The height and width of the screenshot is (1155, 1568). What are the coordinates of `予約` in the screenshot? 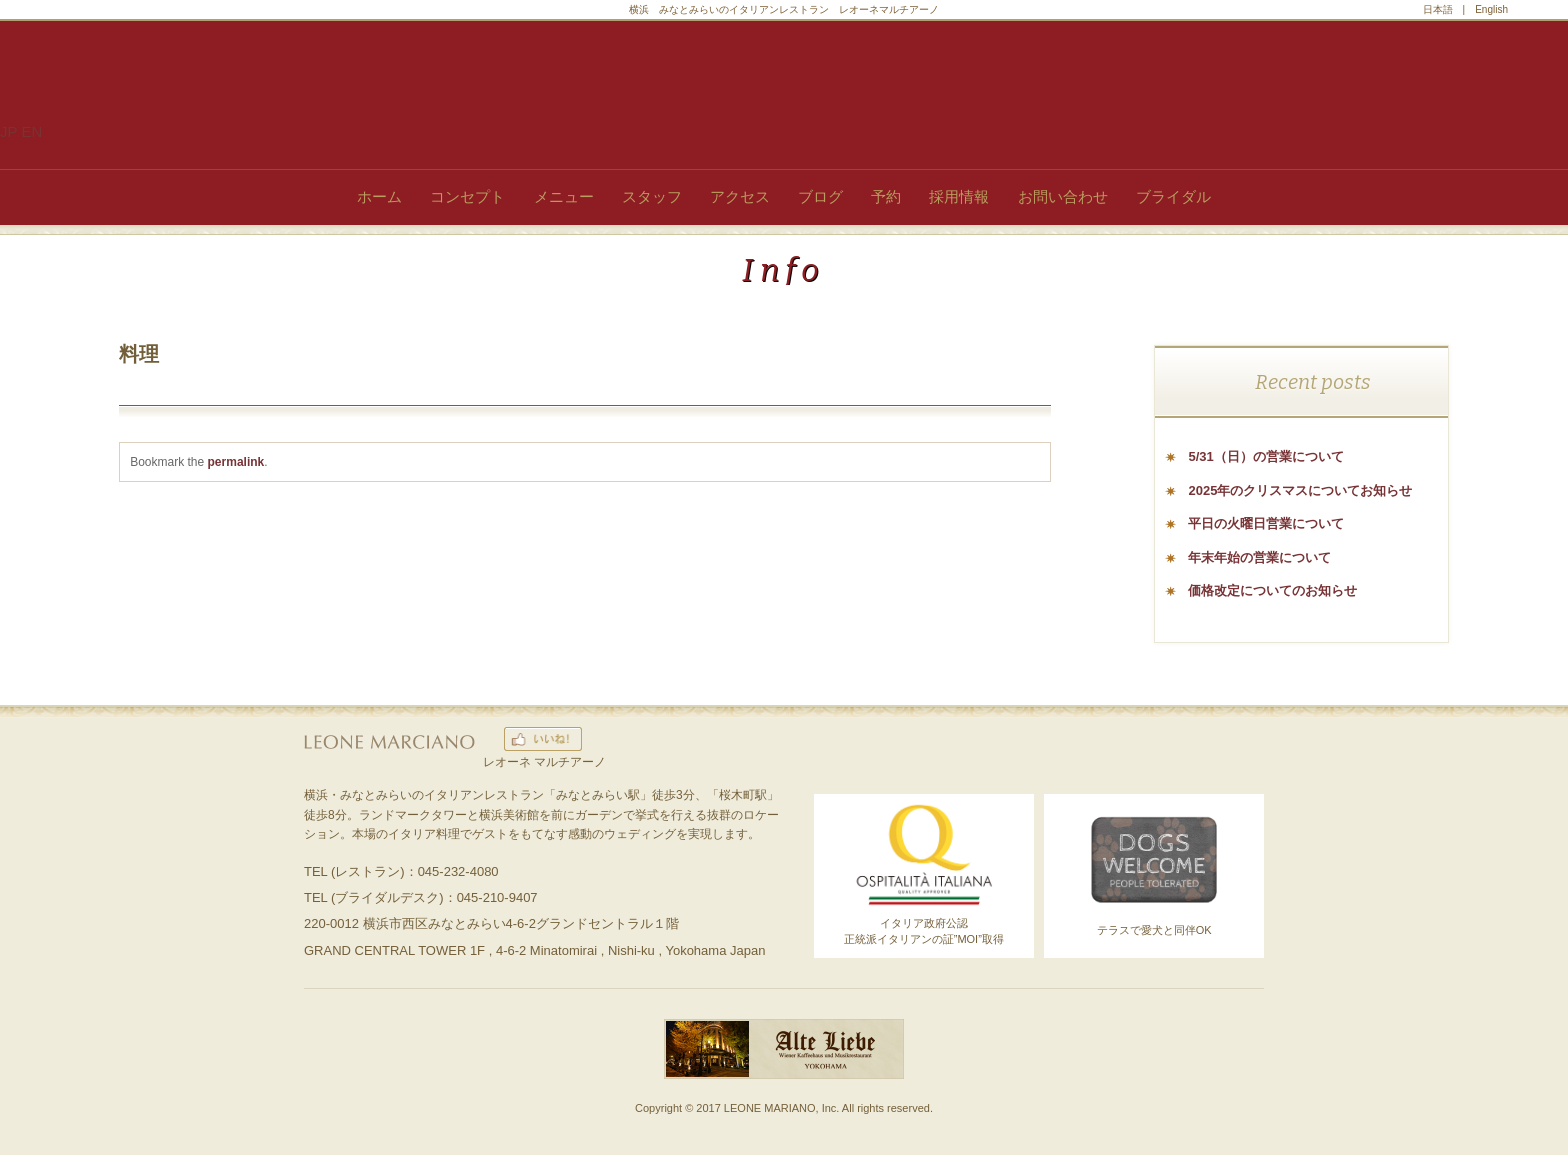 It's located at (886, 196).